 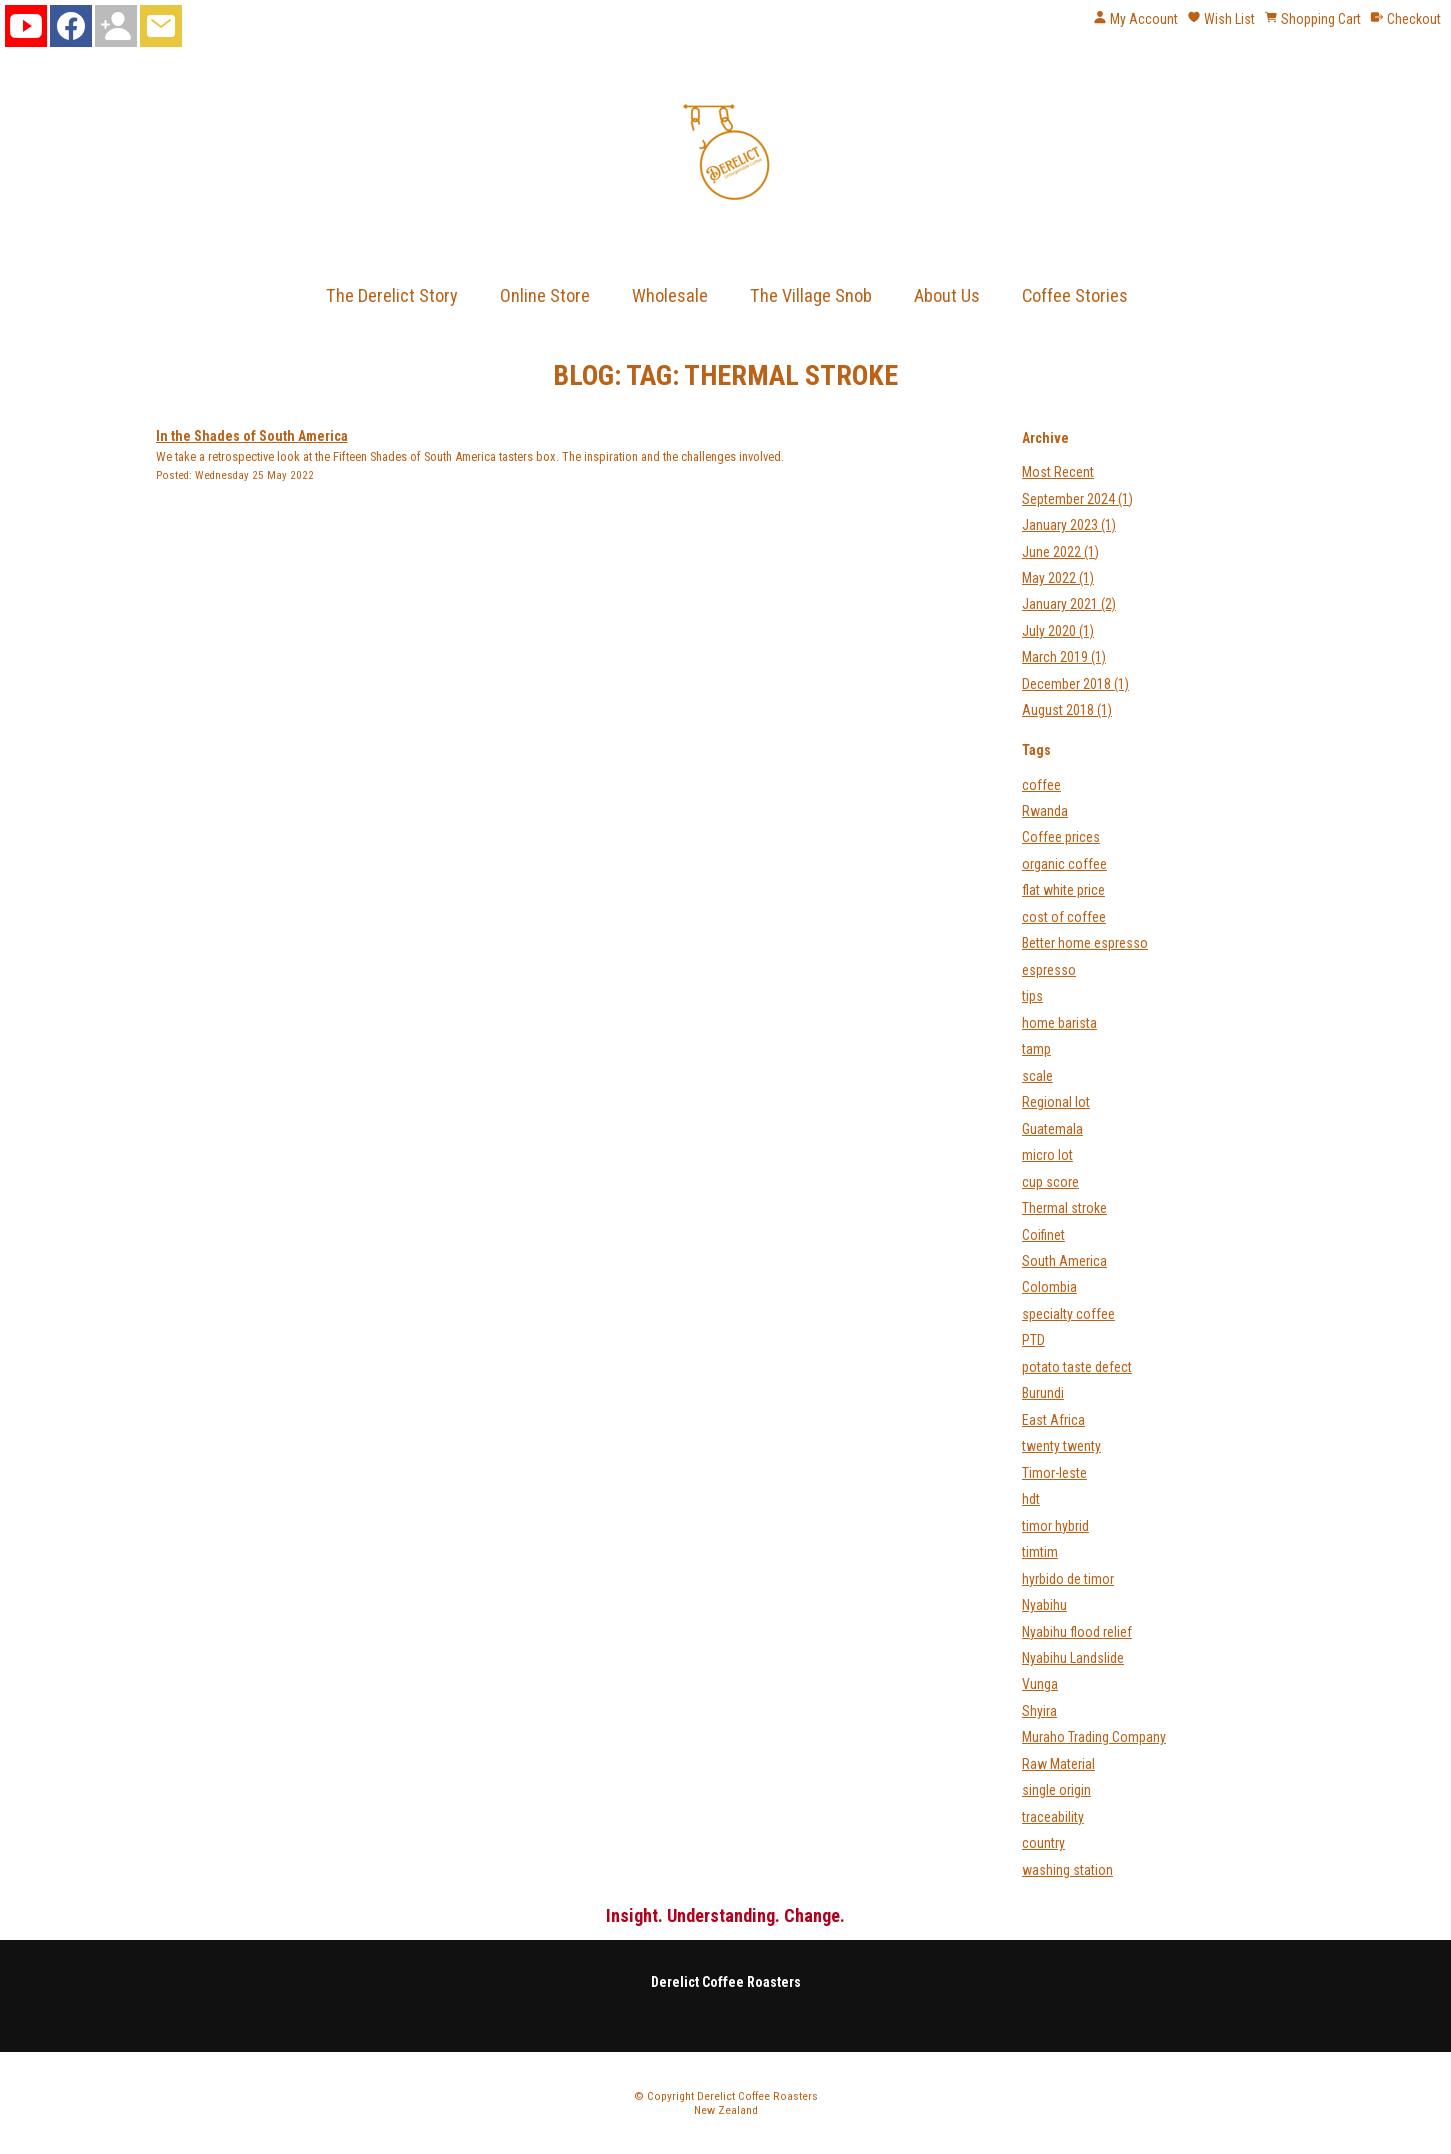 What do you see at coordinates (1043, 1843) in the screenshot?
I see `country` at bounding box center [1043, 1843].